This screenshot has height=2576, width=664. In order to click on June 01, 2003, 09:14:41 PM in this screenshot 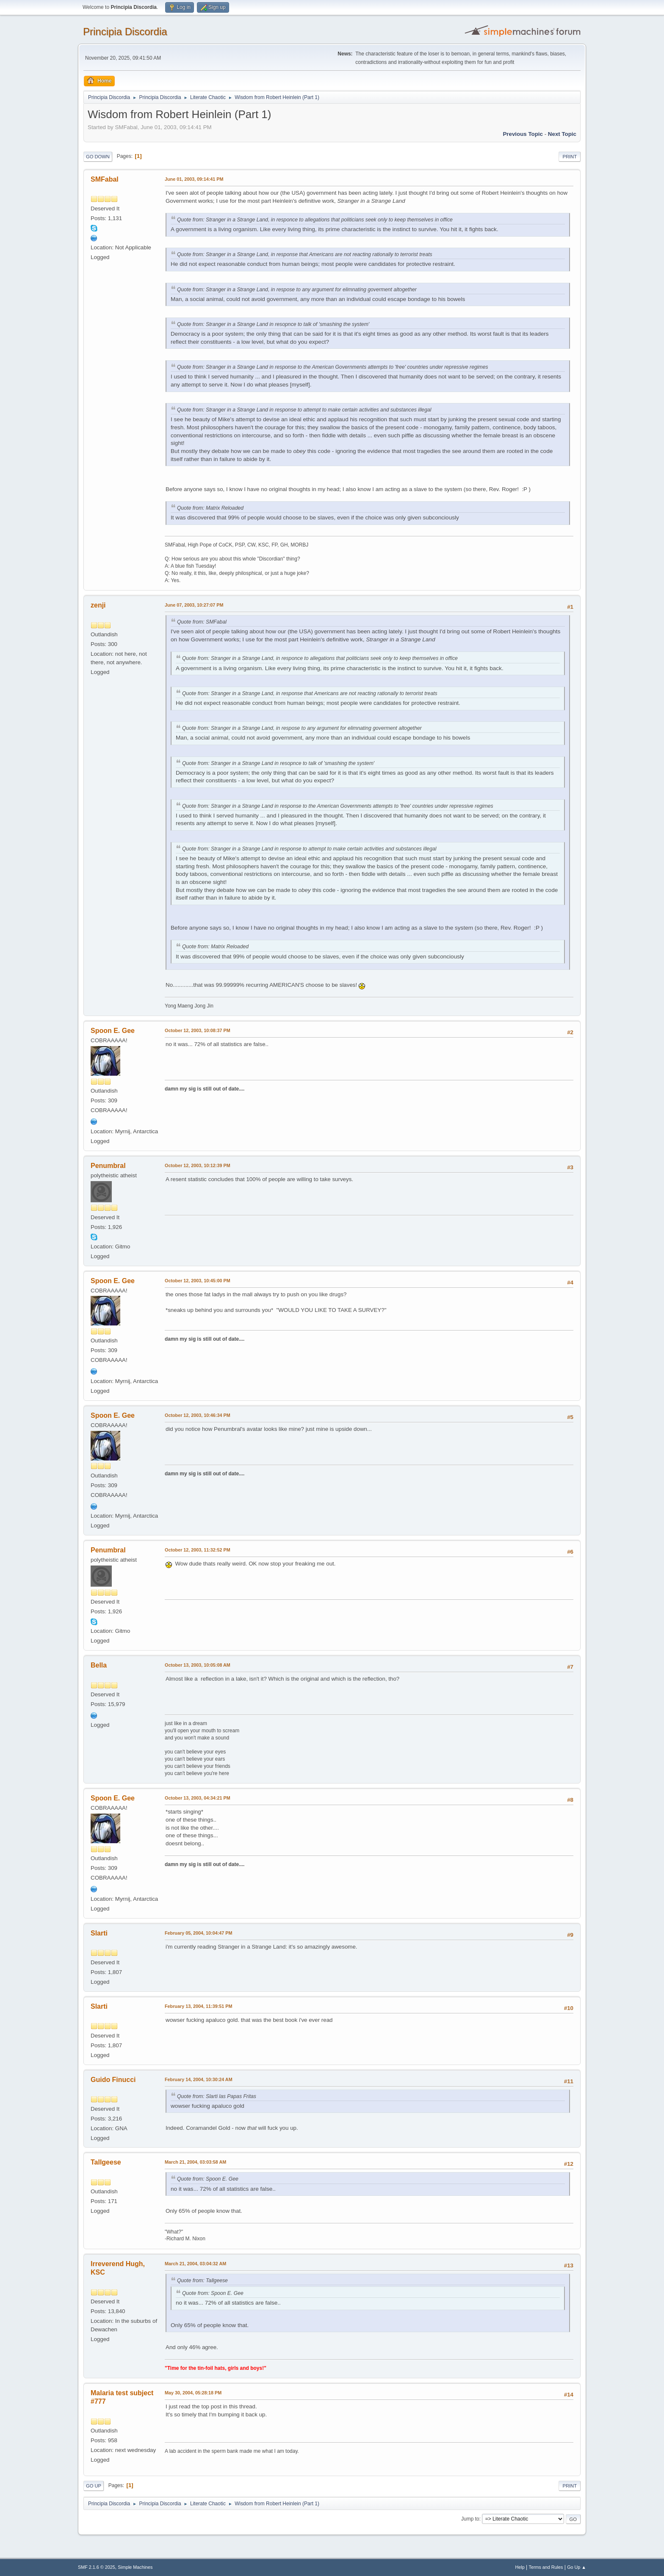, I will do `click(194, 179)`.